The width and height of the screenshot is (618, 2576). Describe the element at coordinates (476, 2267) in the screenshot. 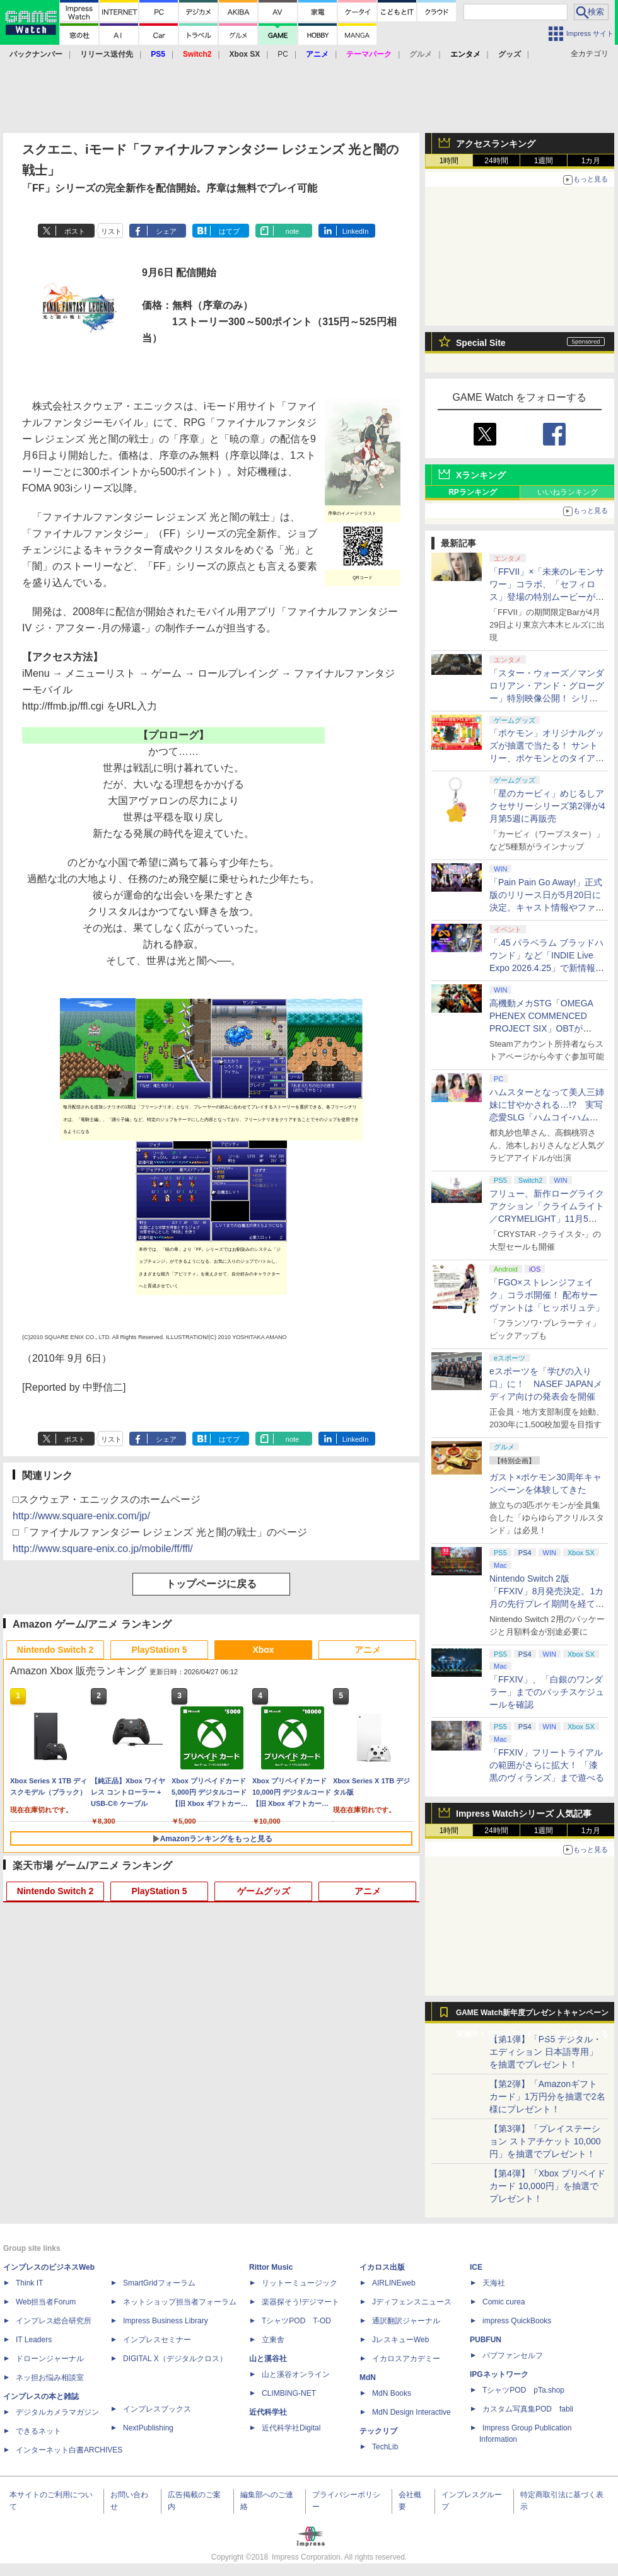

I see `ICE` at that location.